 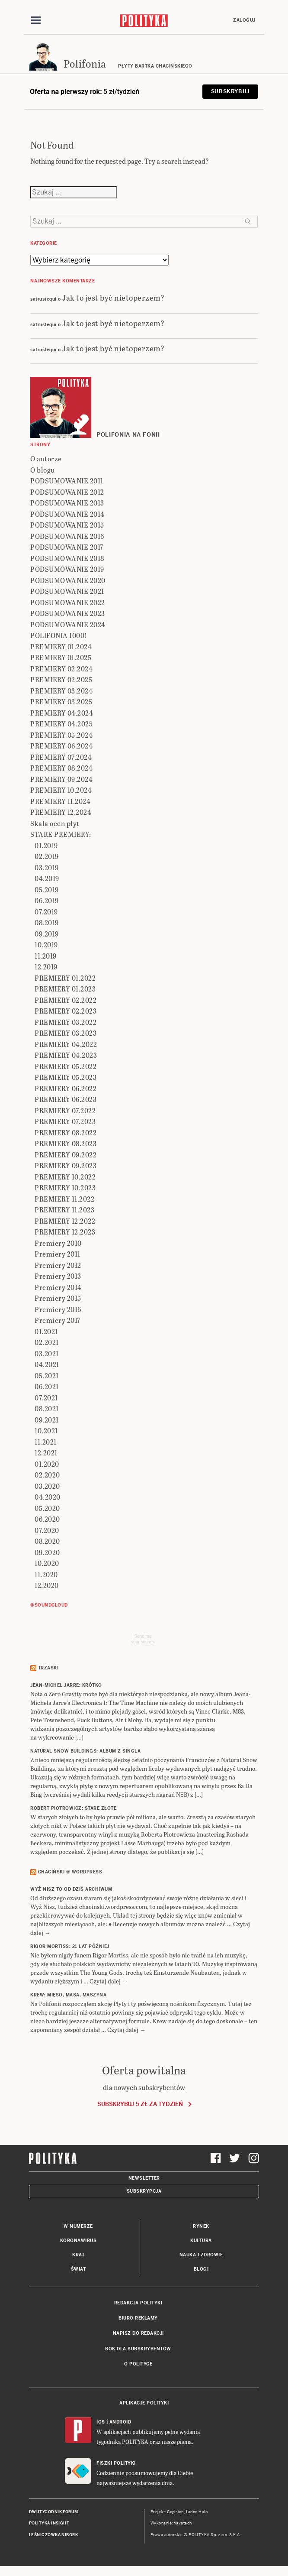 I want to click on W numerze, so click(x=78, y=2226).